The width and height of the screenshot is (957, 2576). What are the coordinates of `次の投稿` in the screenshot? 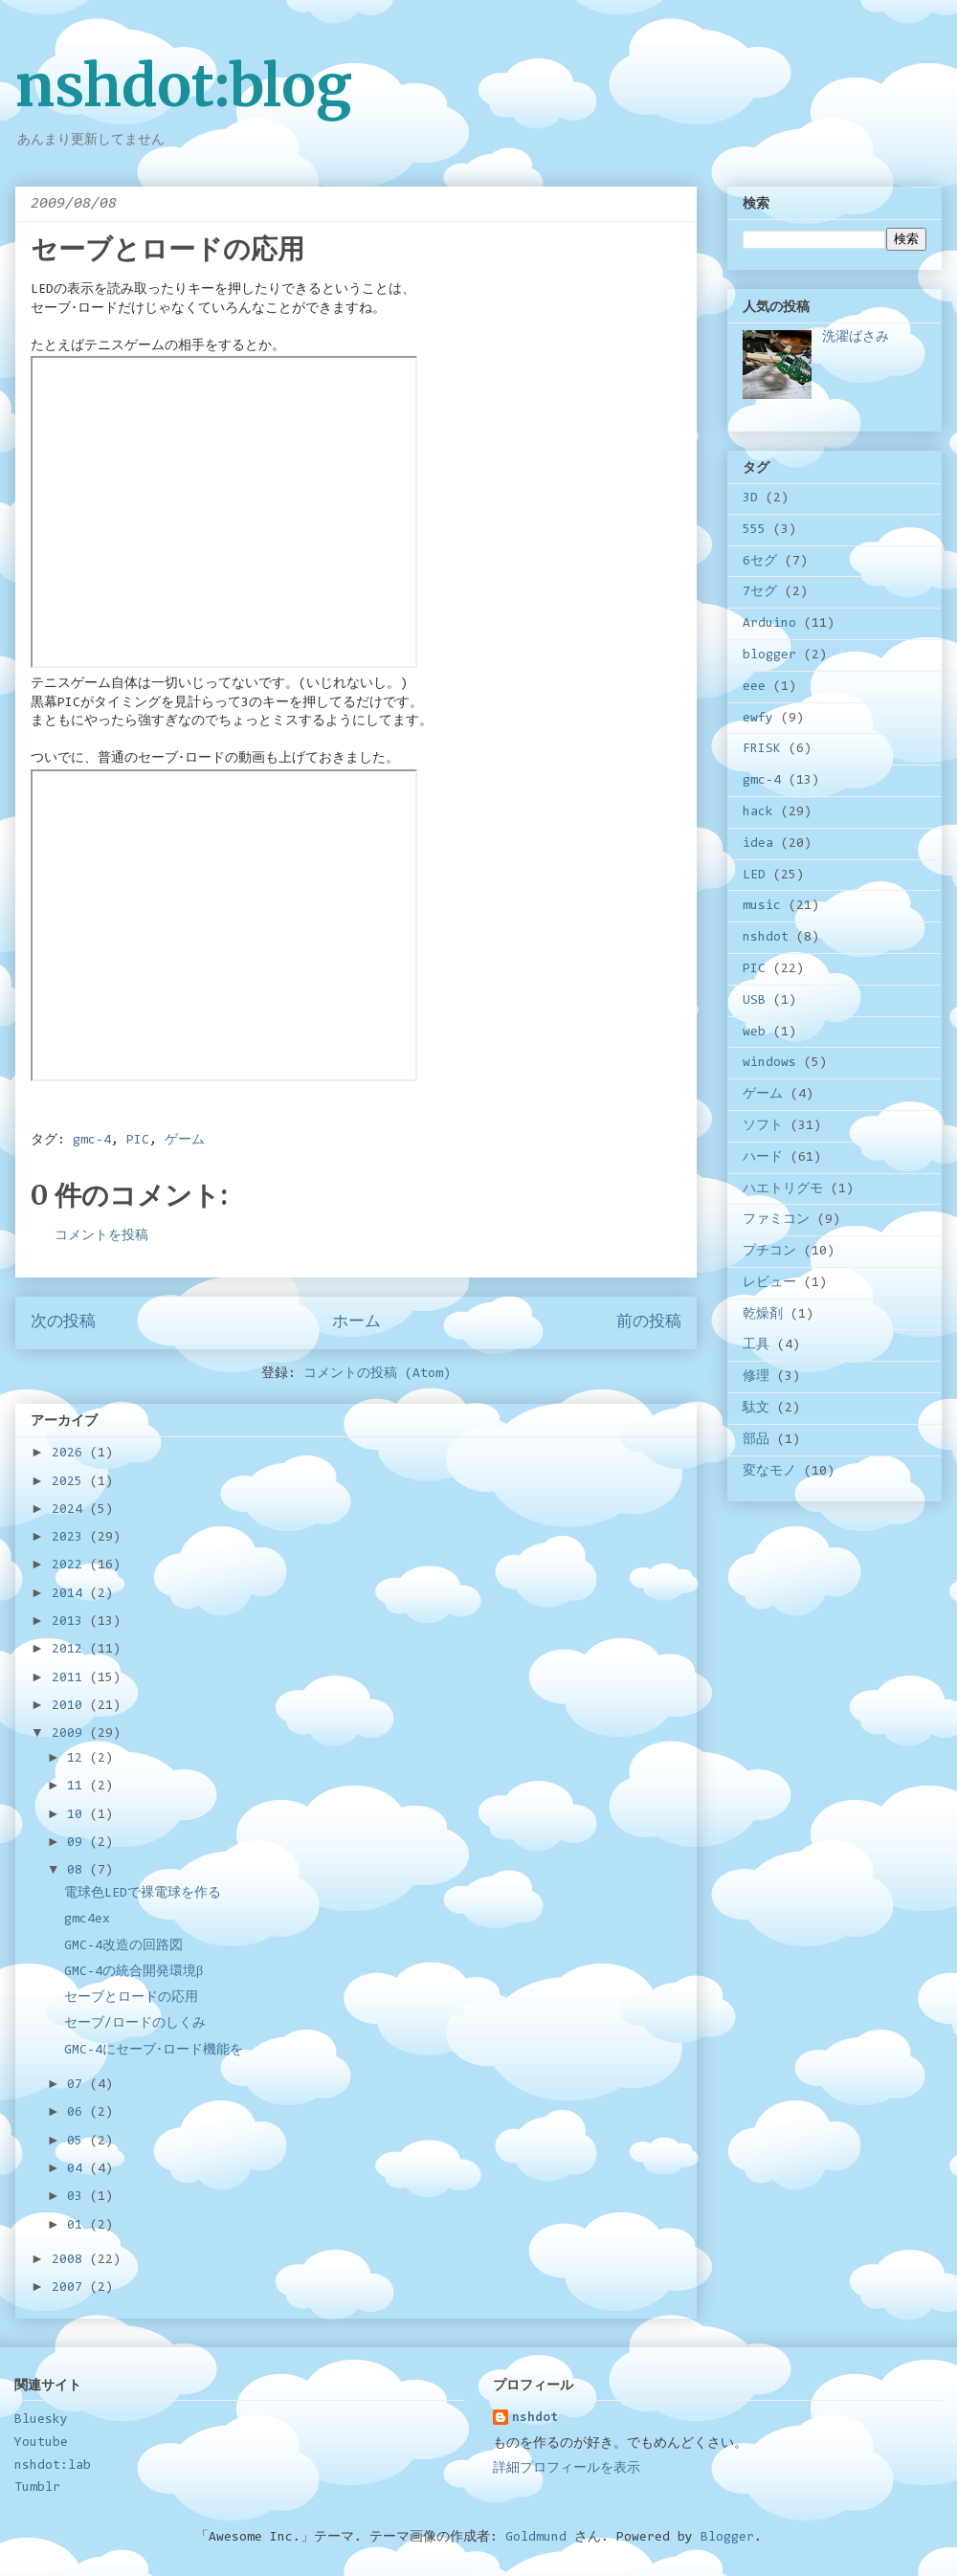 It's located at (63, 1322).